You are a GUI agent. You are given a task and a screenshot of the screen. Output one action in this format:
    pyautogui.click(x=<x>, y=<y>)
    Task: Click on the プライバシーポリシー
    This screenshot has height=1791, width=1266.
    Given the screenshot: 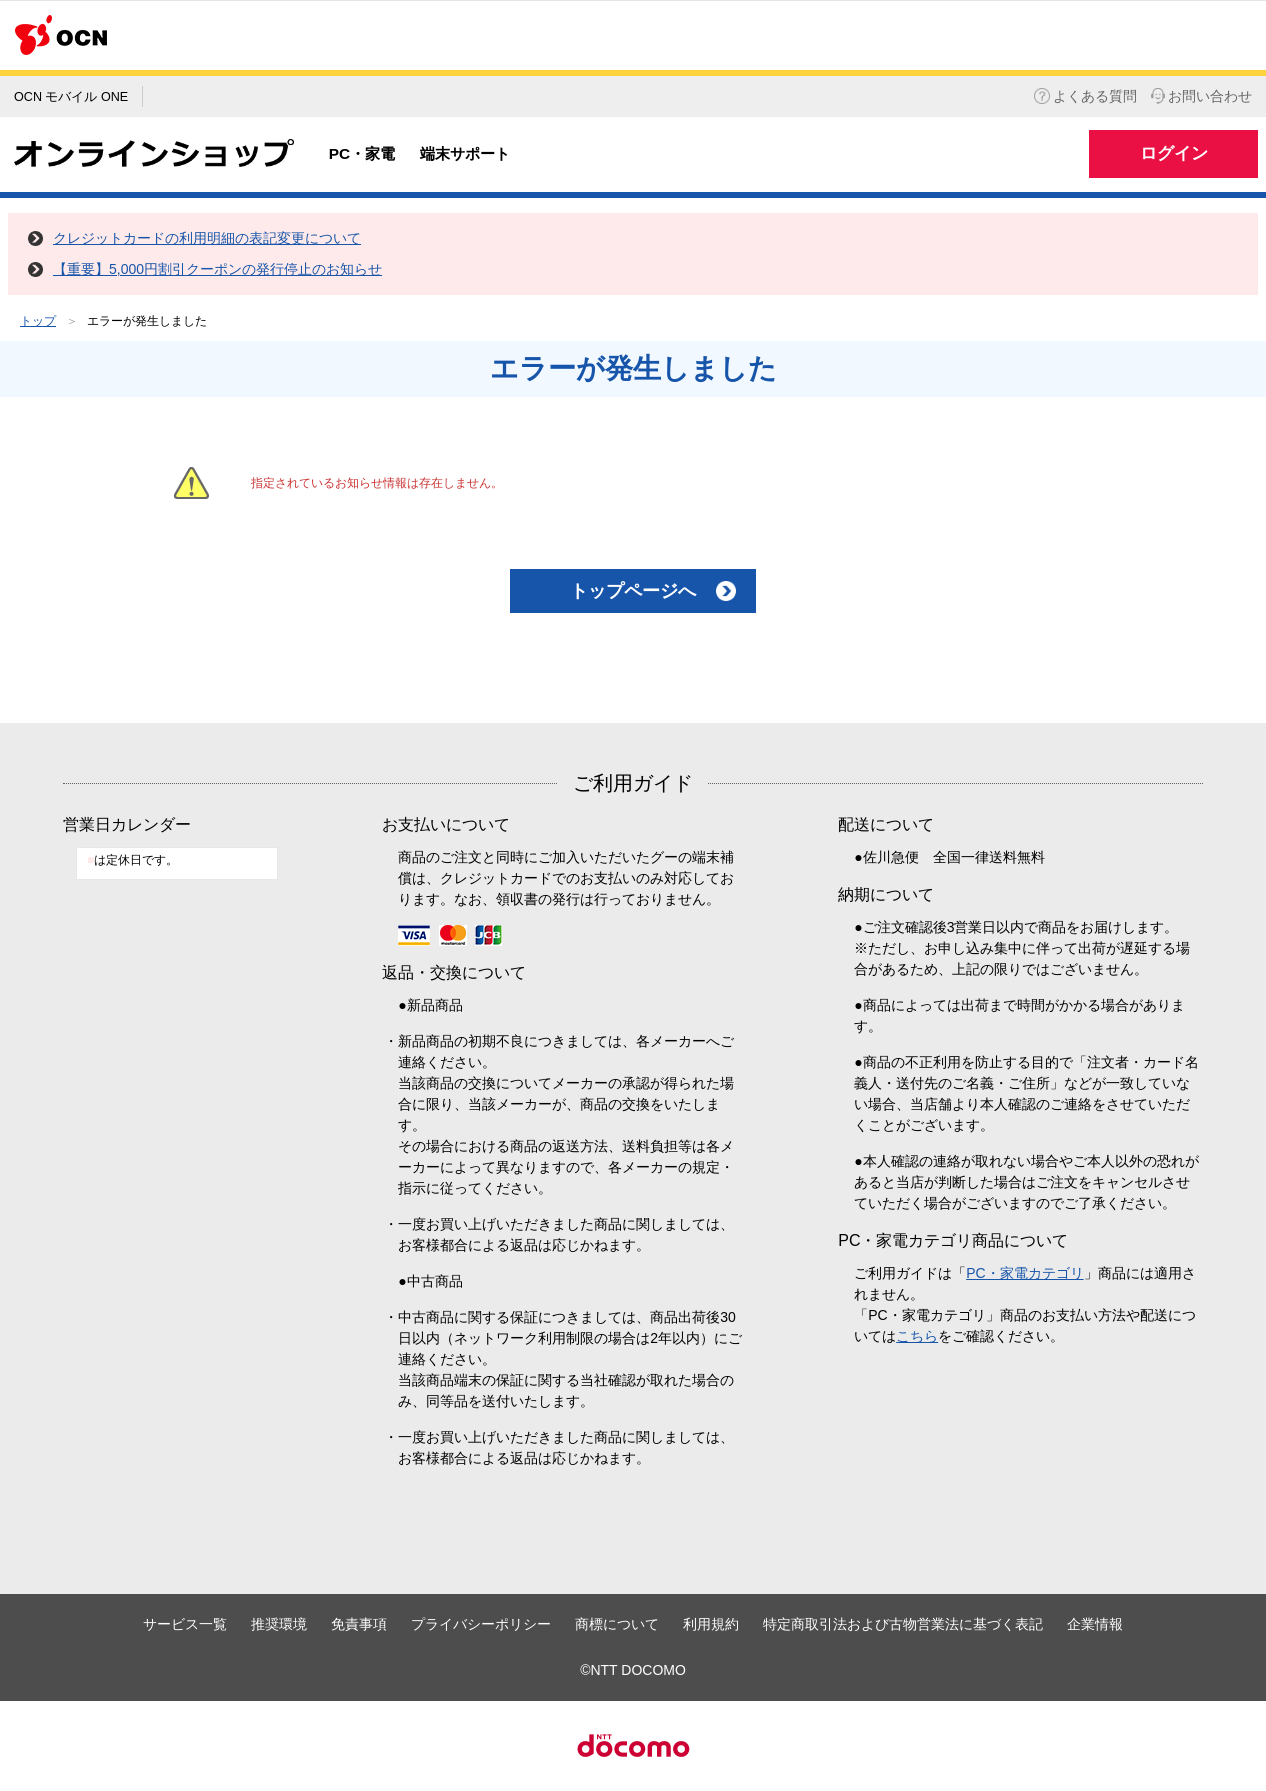 What is the action you would take?
    pyautogui.click(x=481, y=1624)
    